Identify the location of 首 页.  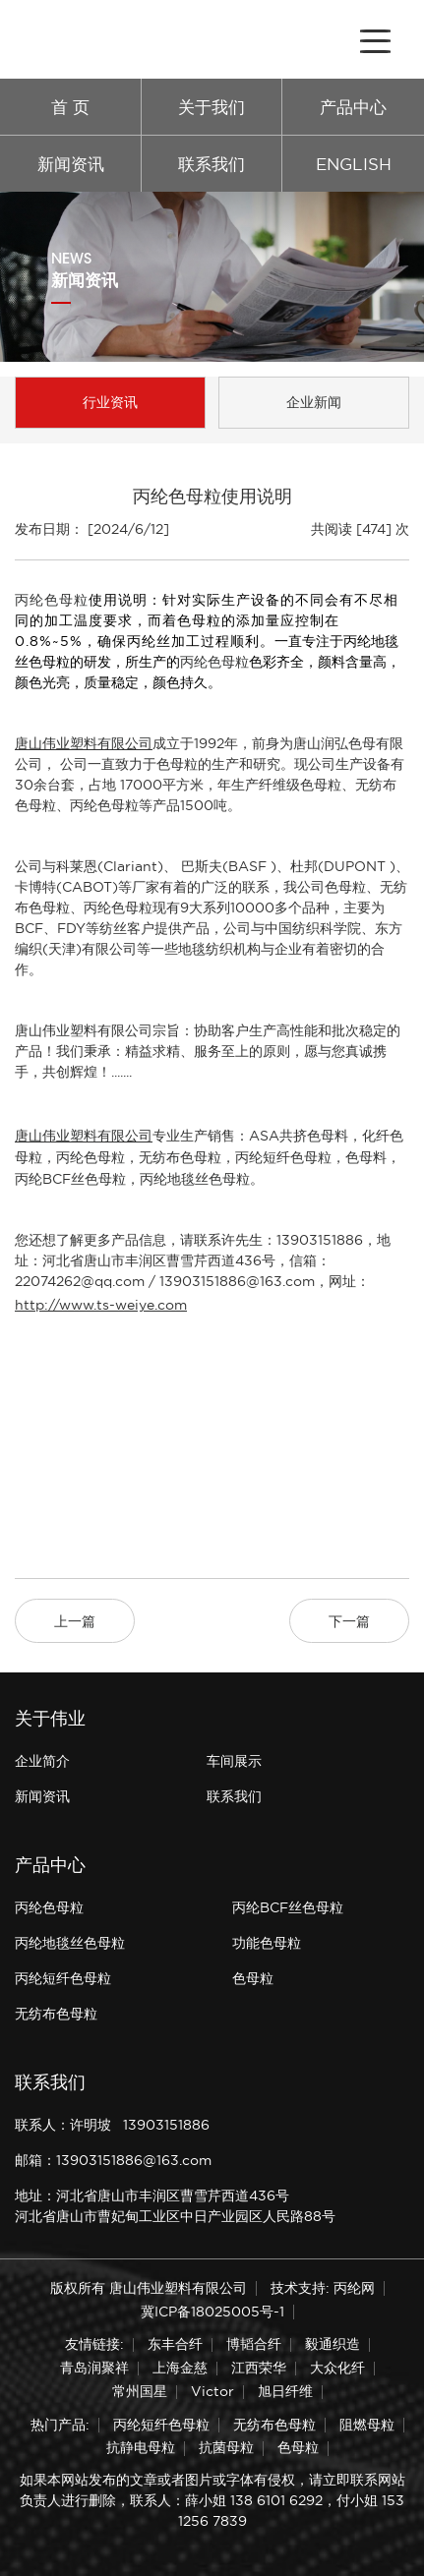
(70, 106).